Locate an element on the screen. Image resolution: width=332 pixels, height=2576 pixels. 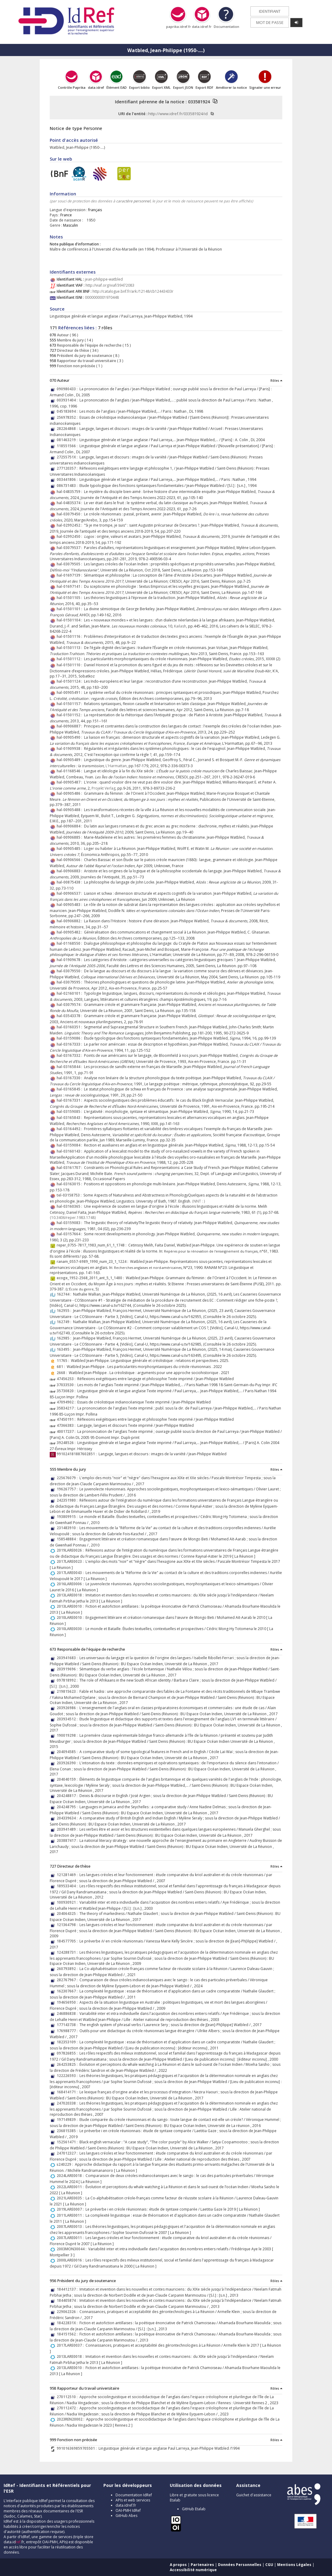
47456253 : is located at coordinates (67, 1378).